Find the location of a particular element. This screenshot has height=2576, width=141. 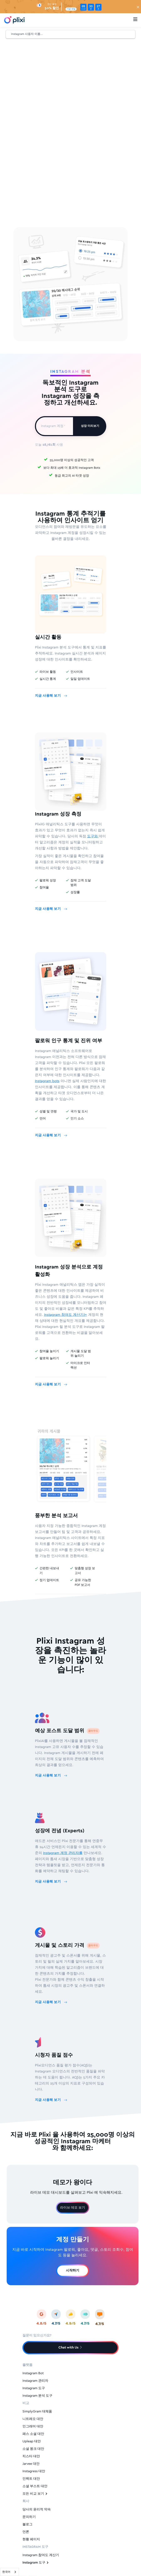

인팩트 대안 is located at coordinates (31, 2433).